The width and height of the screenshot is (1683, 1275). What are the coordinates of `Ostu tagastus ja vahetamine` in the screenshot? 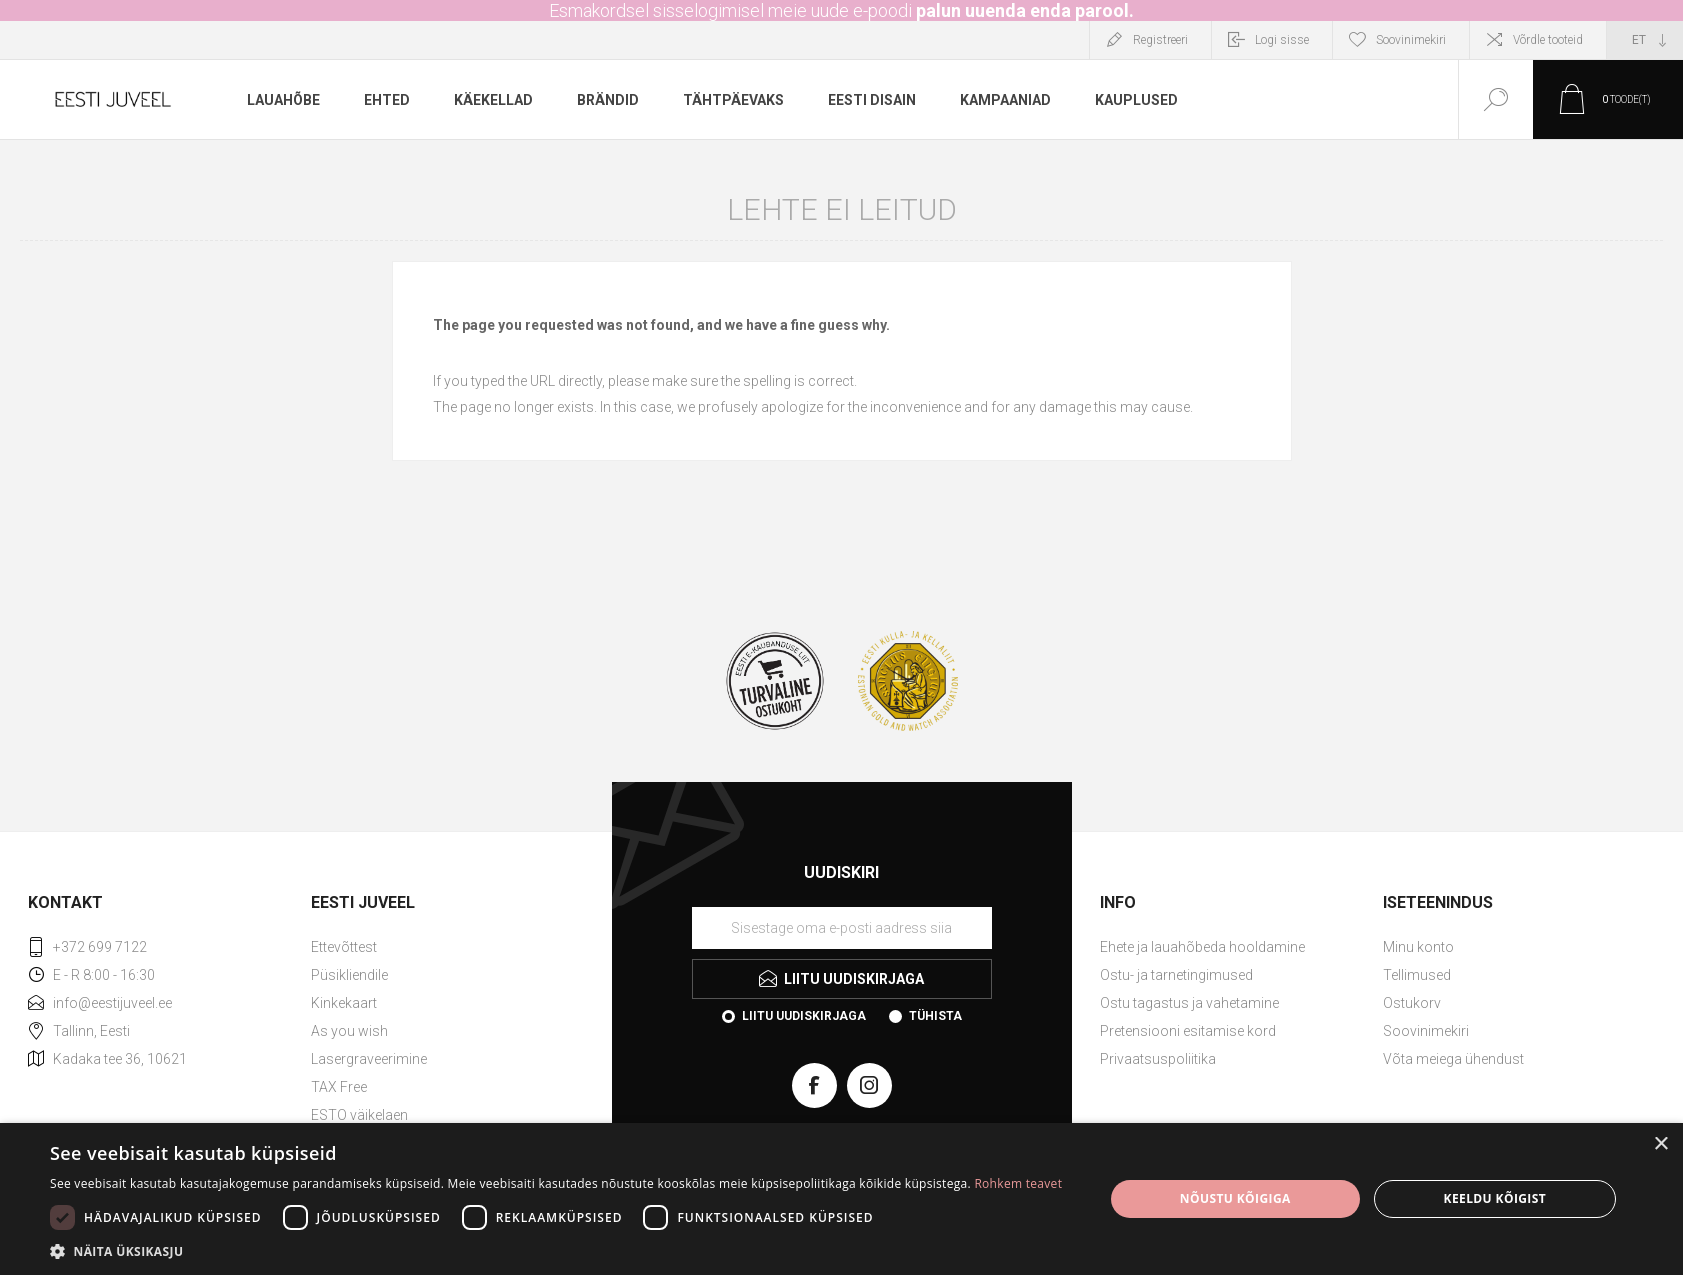 It's located at (1189, 1003).